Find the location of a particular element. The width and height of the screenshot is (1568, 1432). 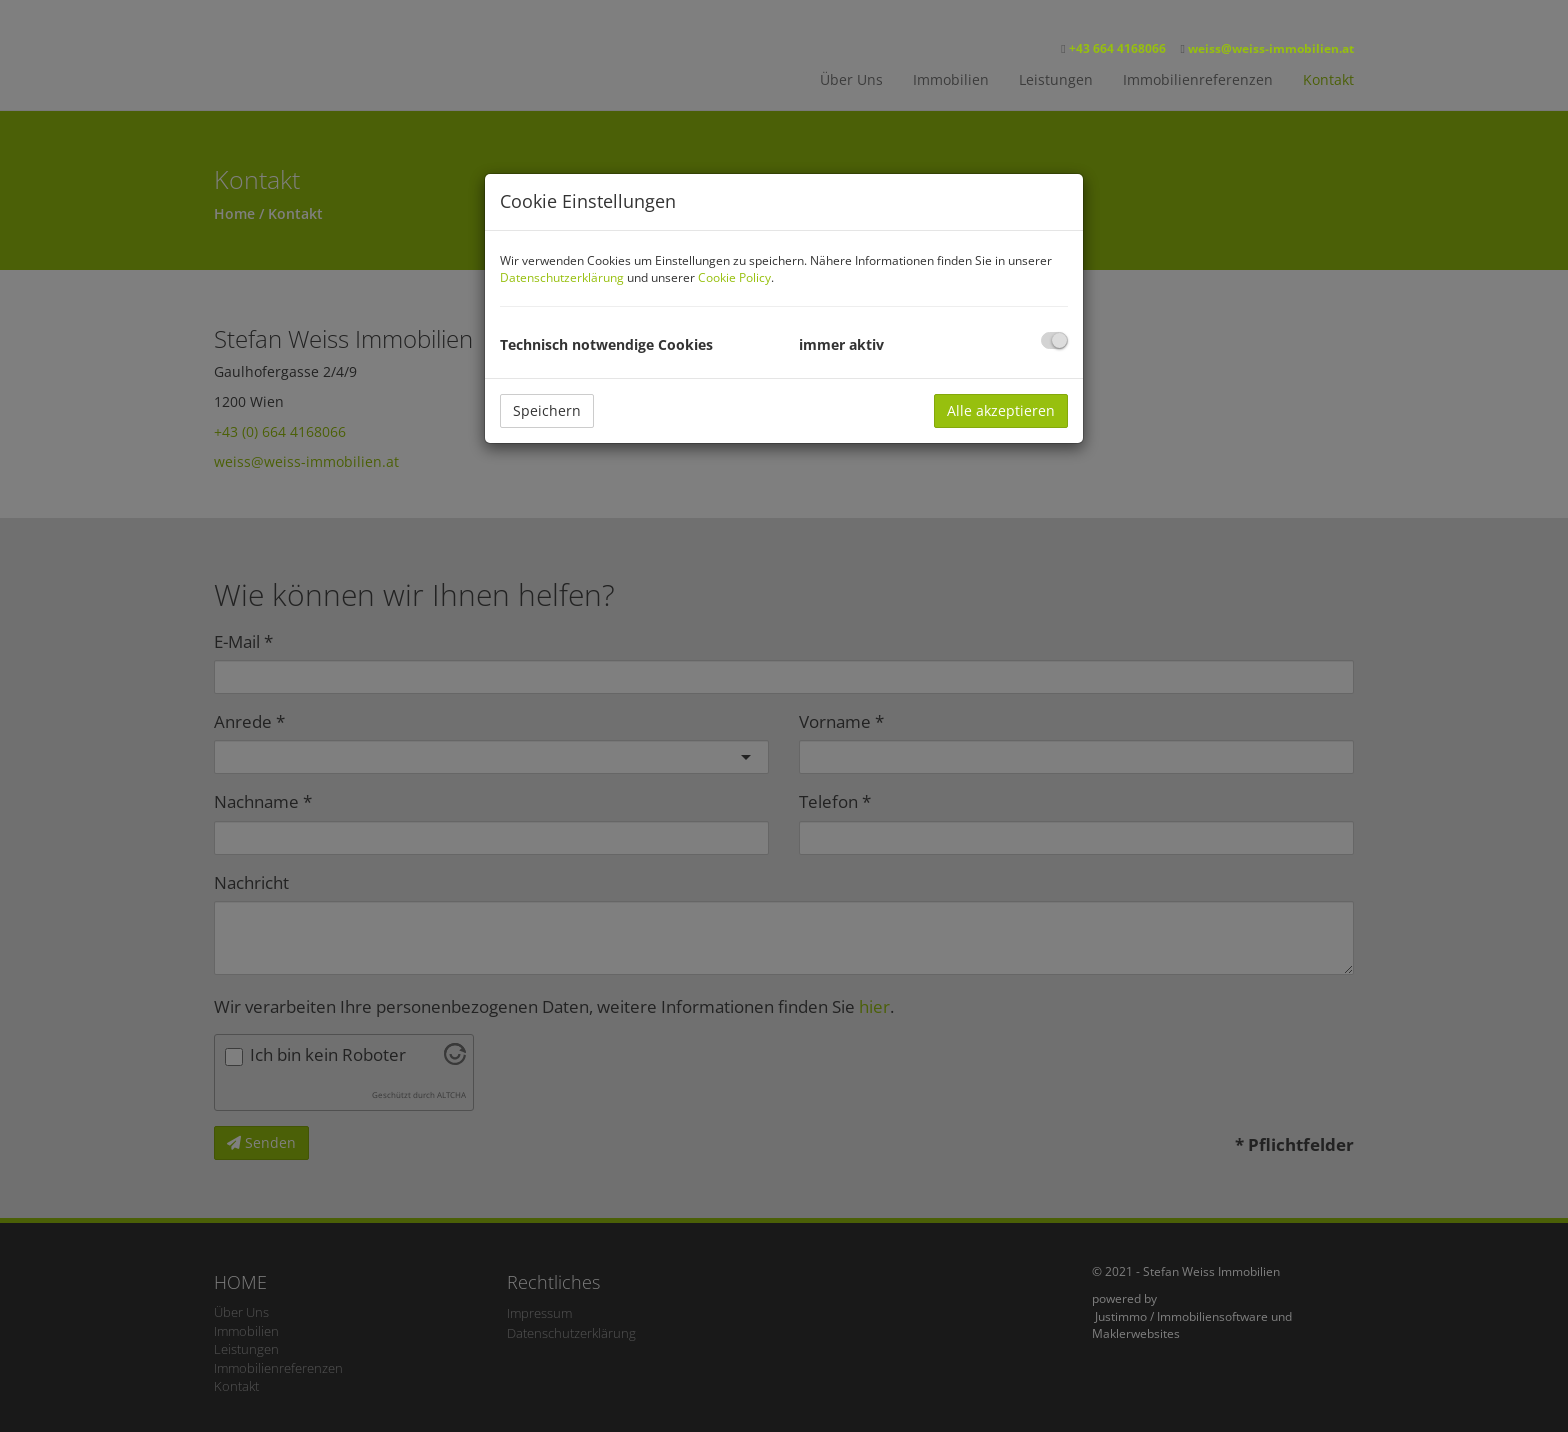

Speichern is located at coordinates (547, 410).